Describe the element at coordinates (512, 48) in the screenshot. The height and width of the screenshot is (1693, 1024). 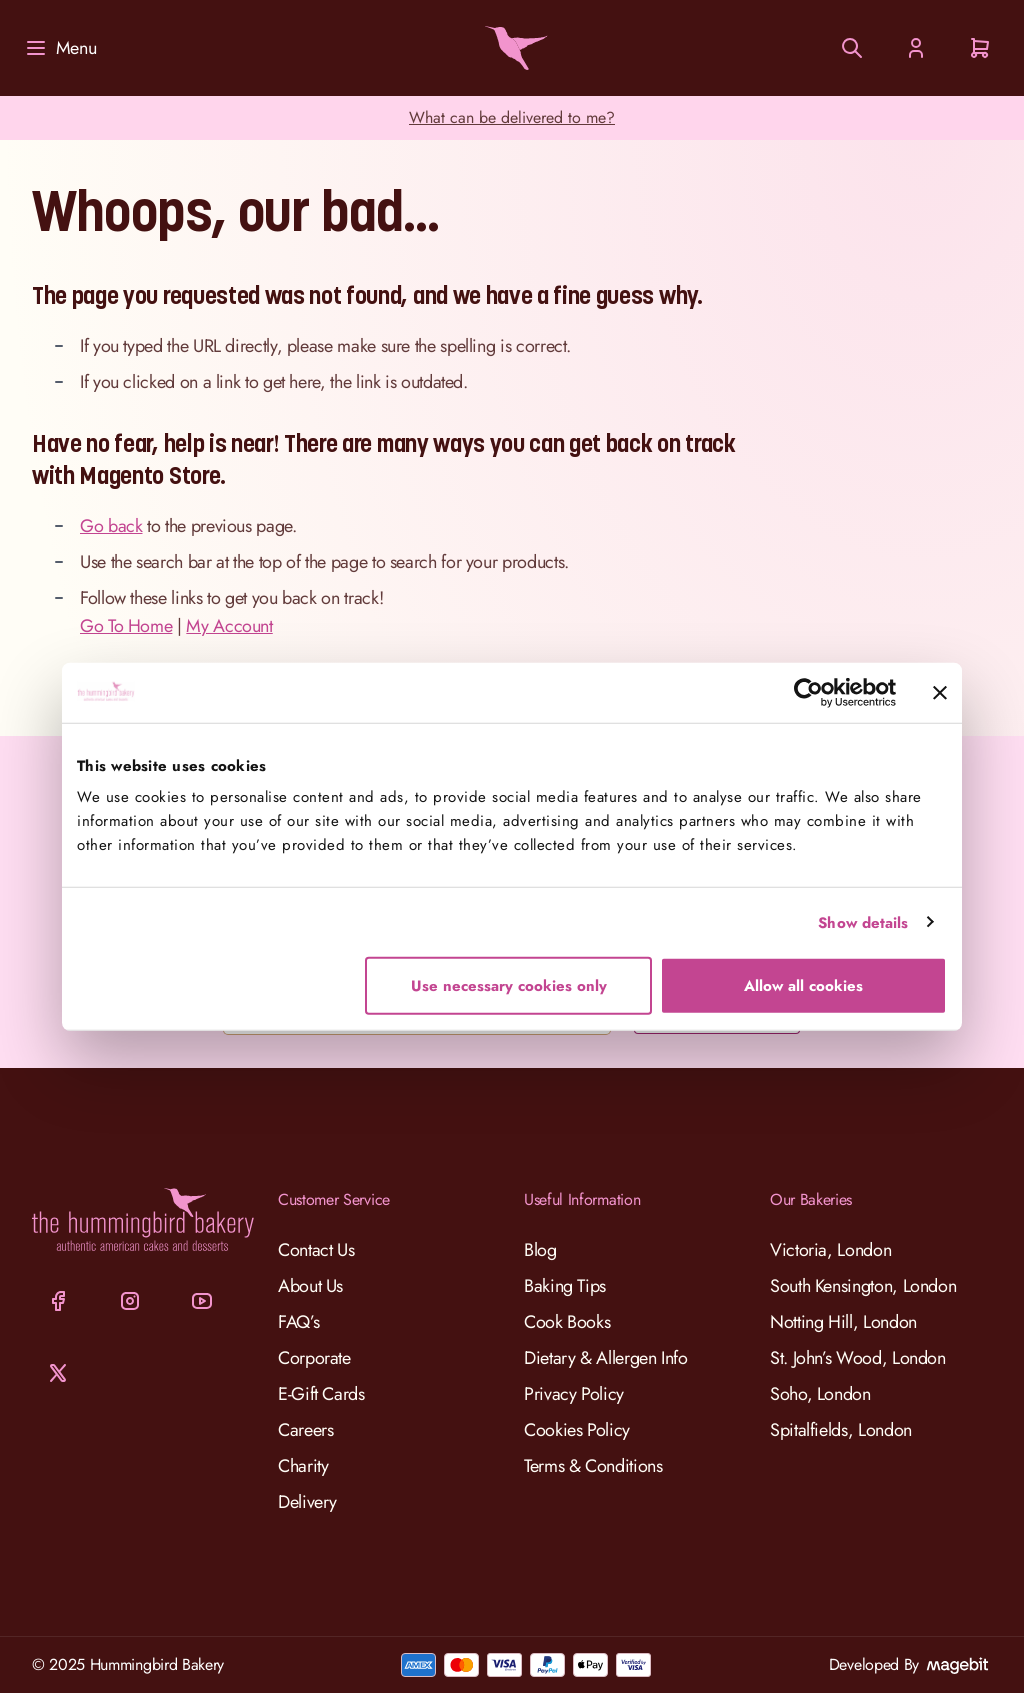
I see `[Go to Home page]` at that location.